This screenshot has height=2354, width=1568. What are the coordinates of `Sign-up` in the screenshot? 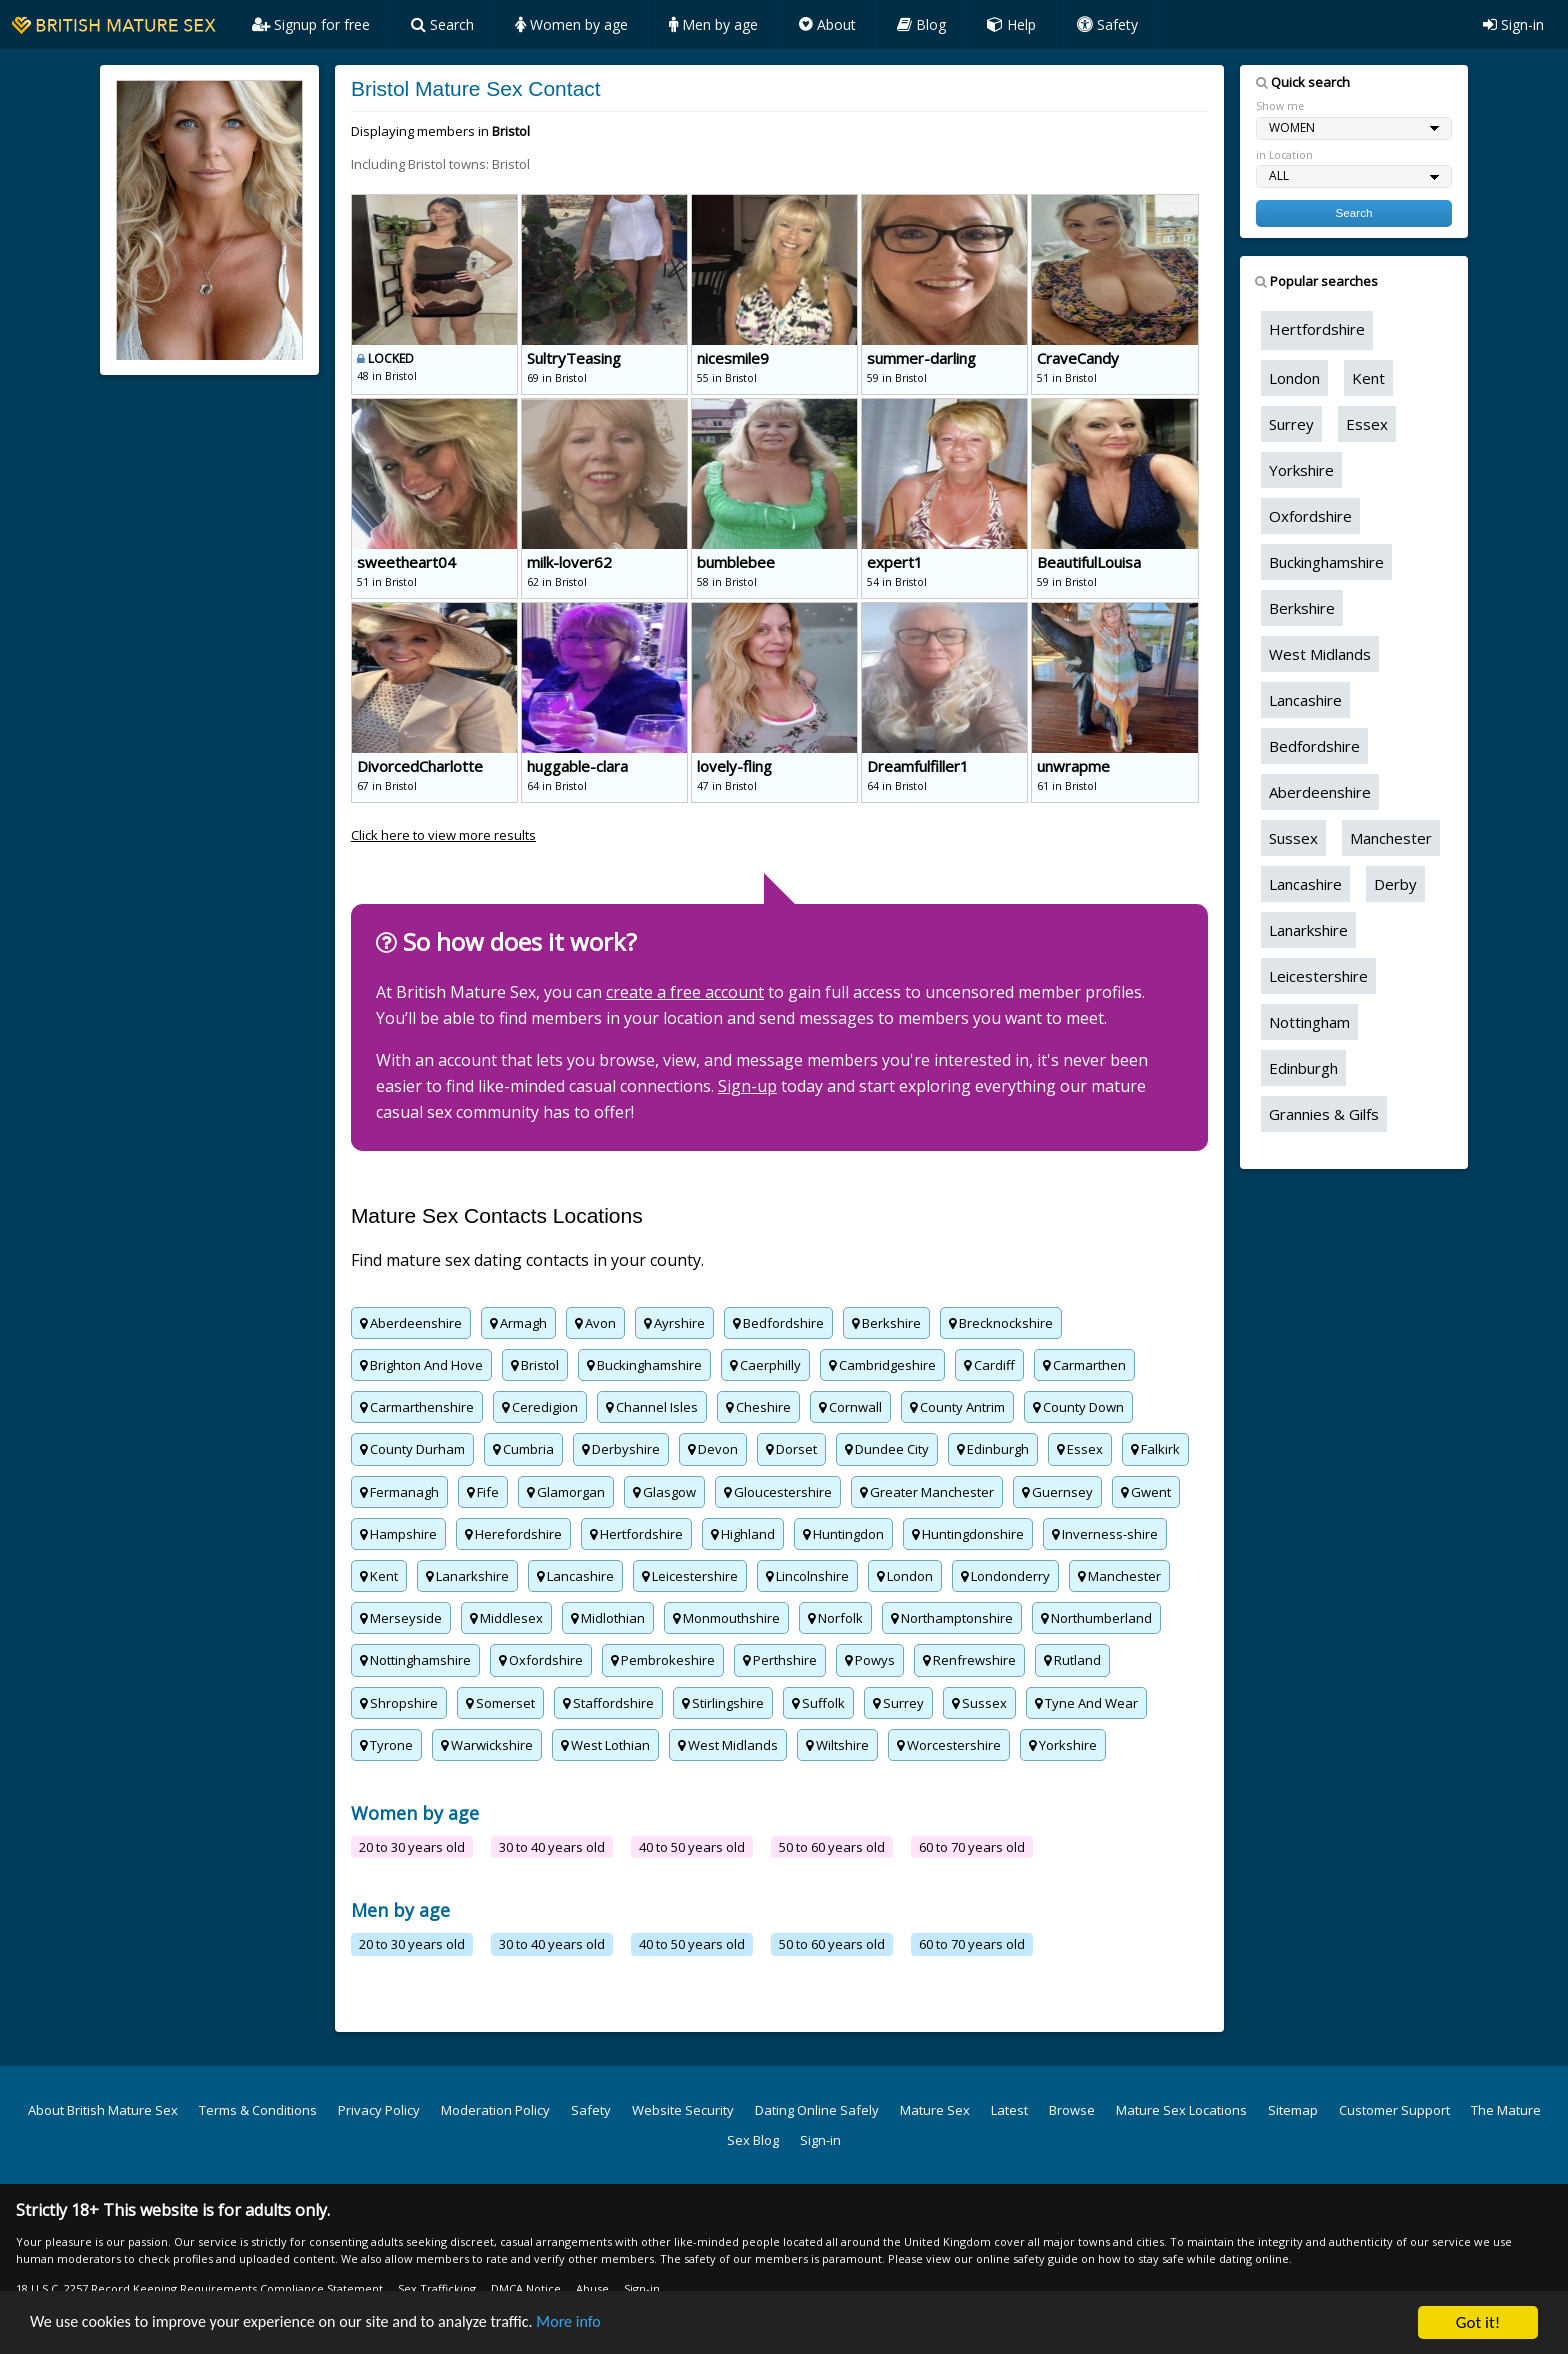 It's located at (747, 1086).